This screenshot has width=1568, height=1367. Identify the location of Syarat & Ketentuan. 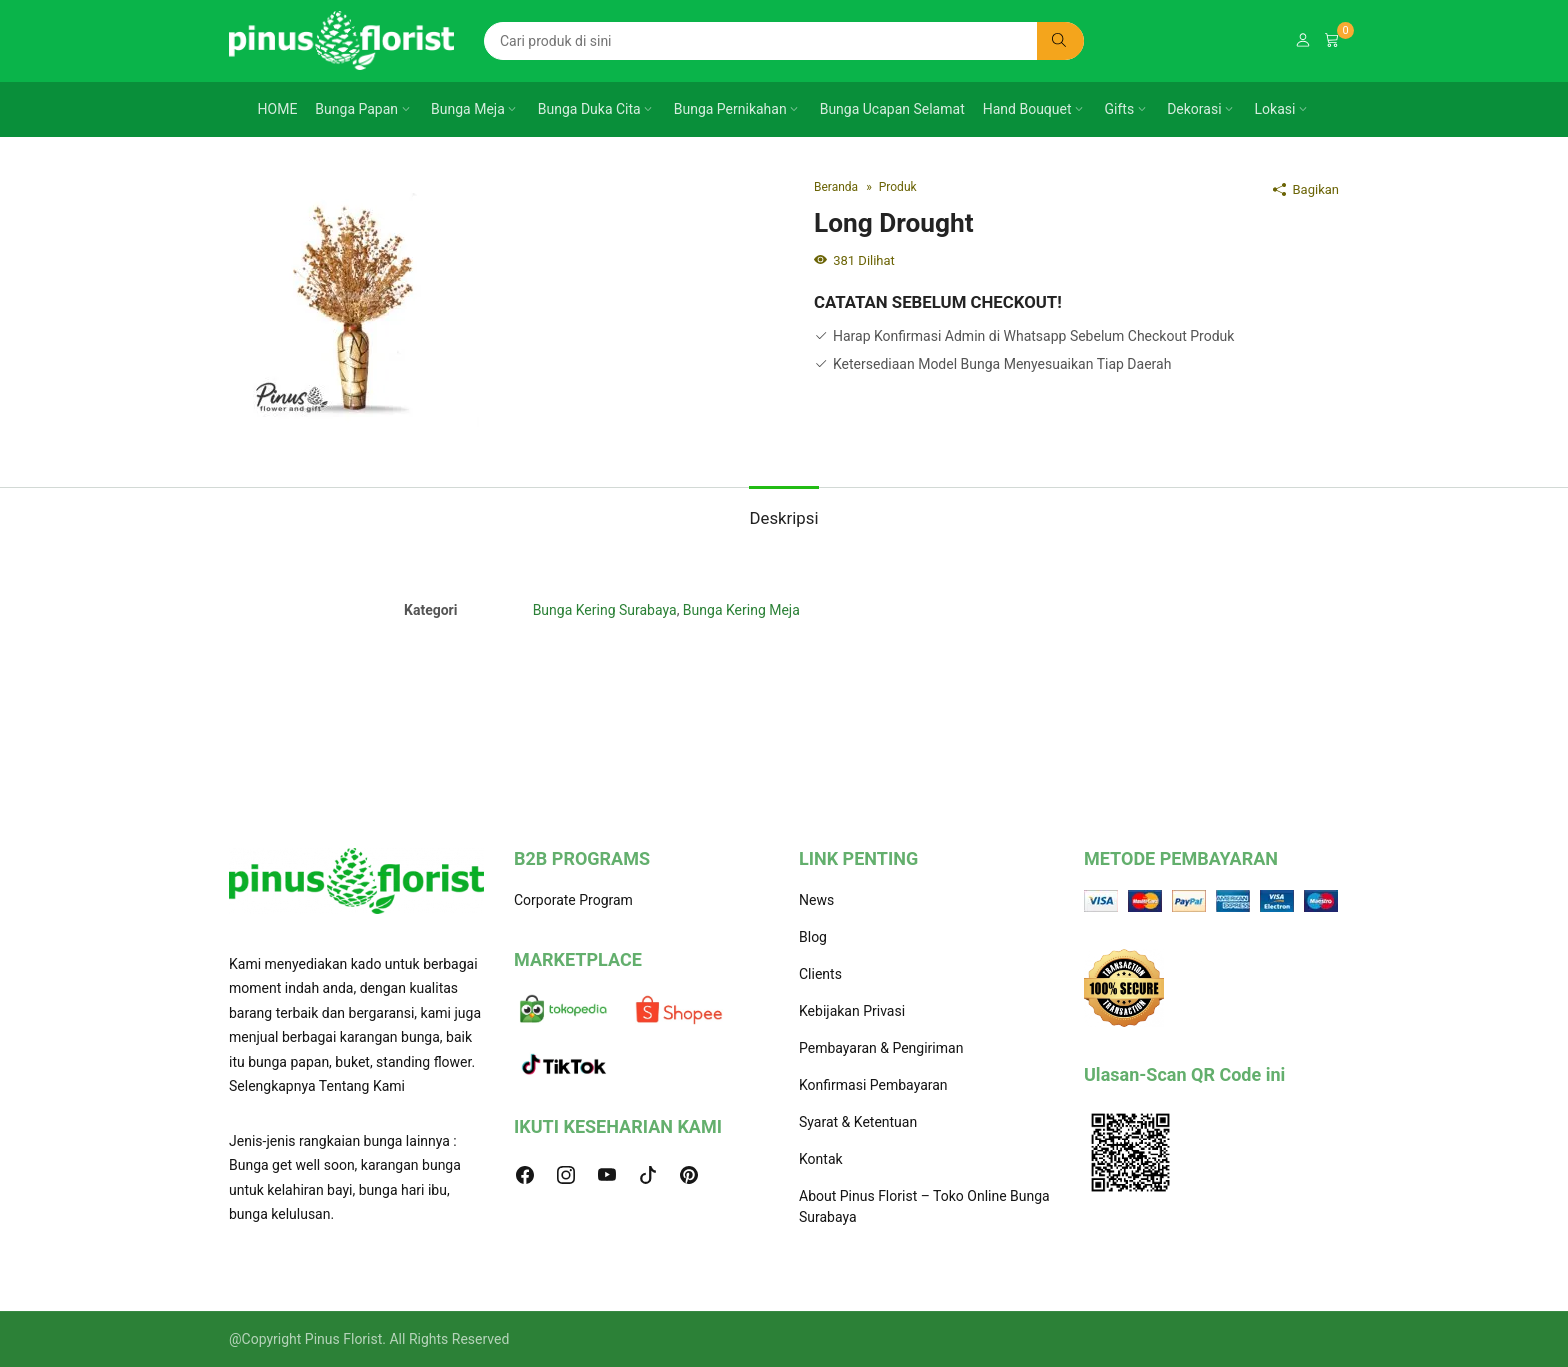
(858, 1122).